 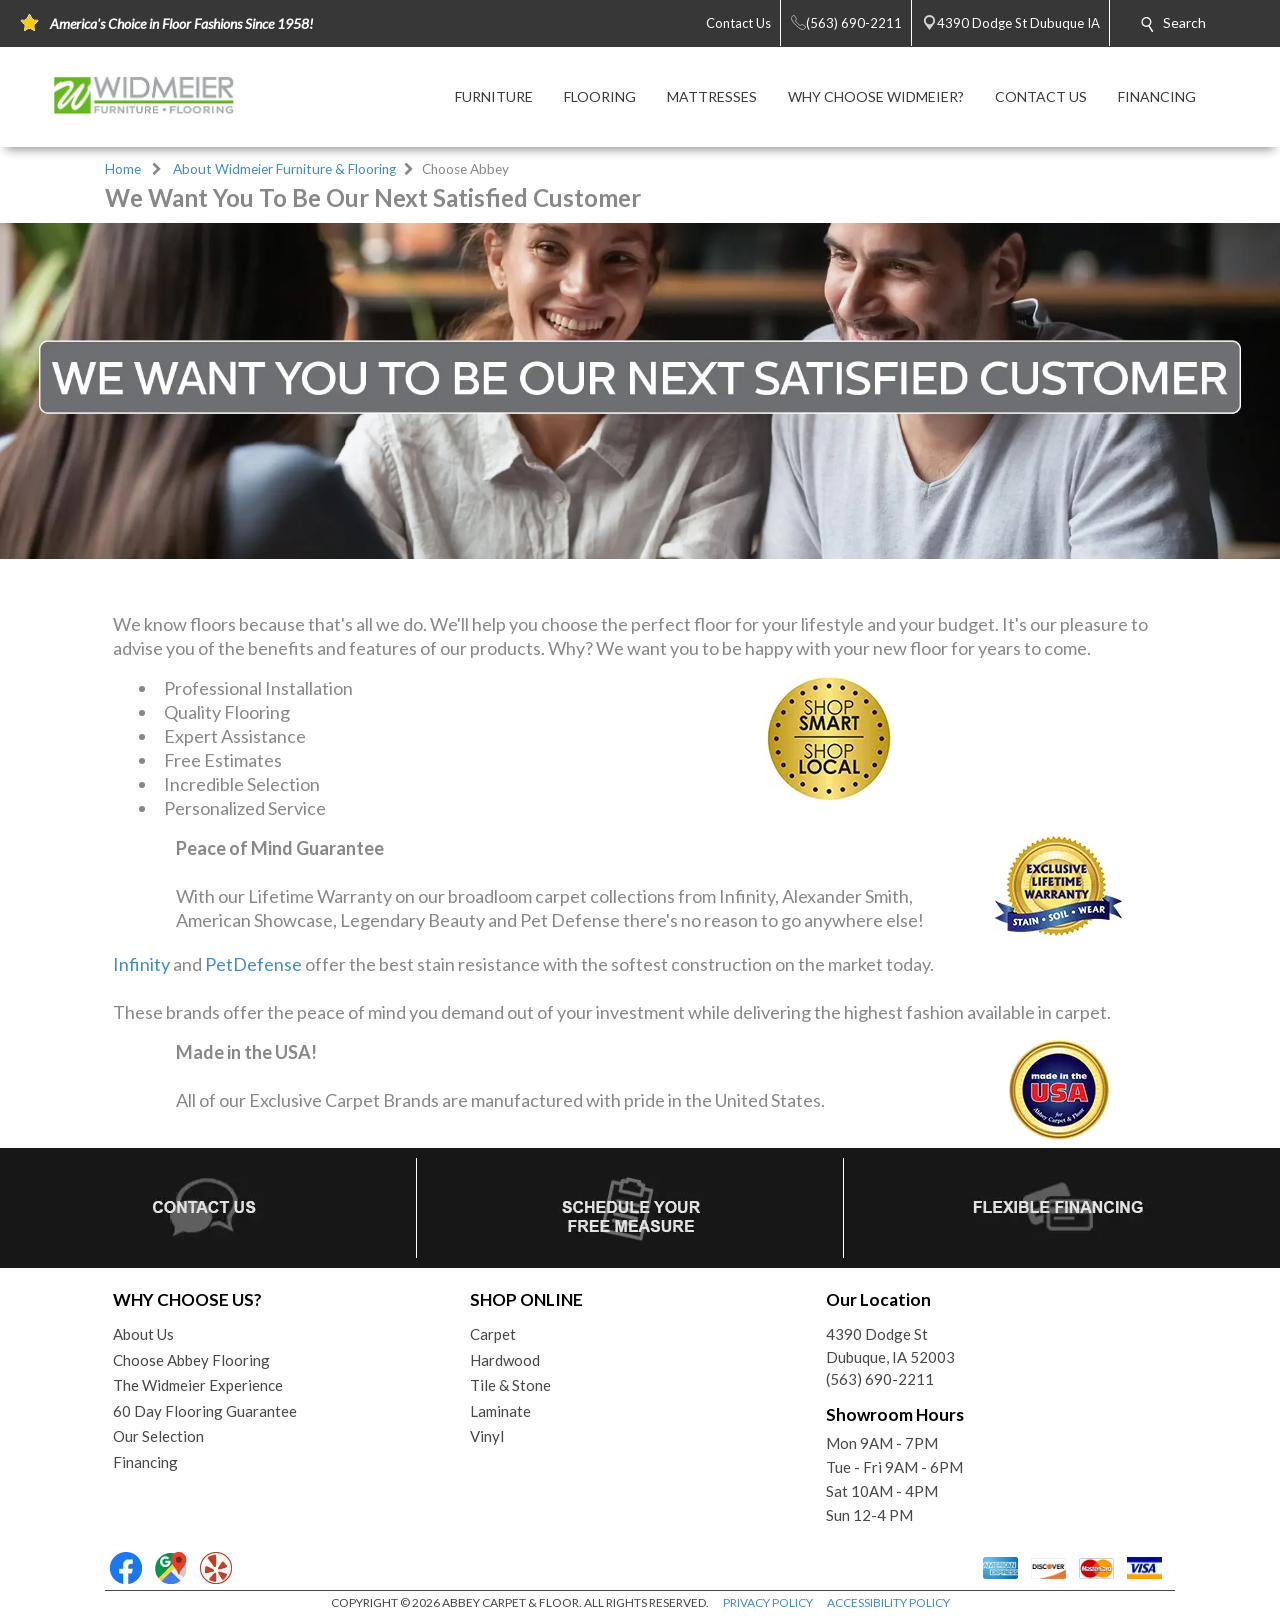 What do you see at coordinates (768, 1602) in the screenshot?
I see `PRIVACY POLICY` at bounding box center [768, 1602].